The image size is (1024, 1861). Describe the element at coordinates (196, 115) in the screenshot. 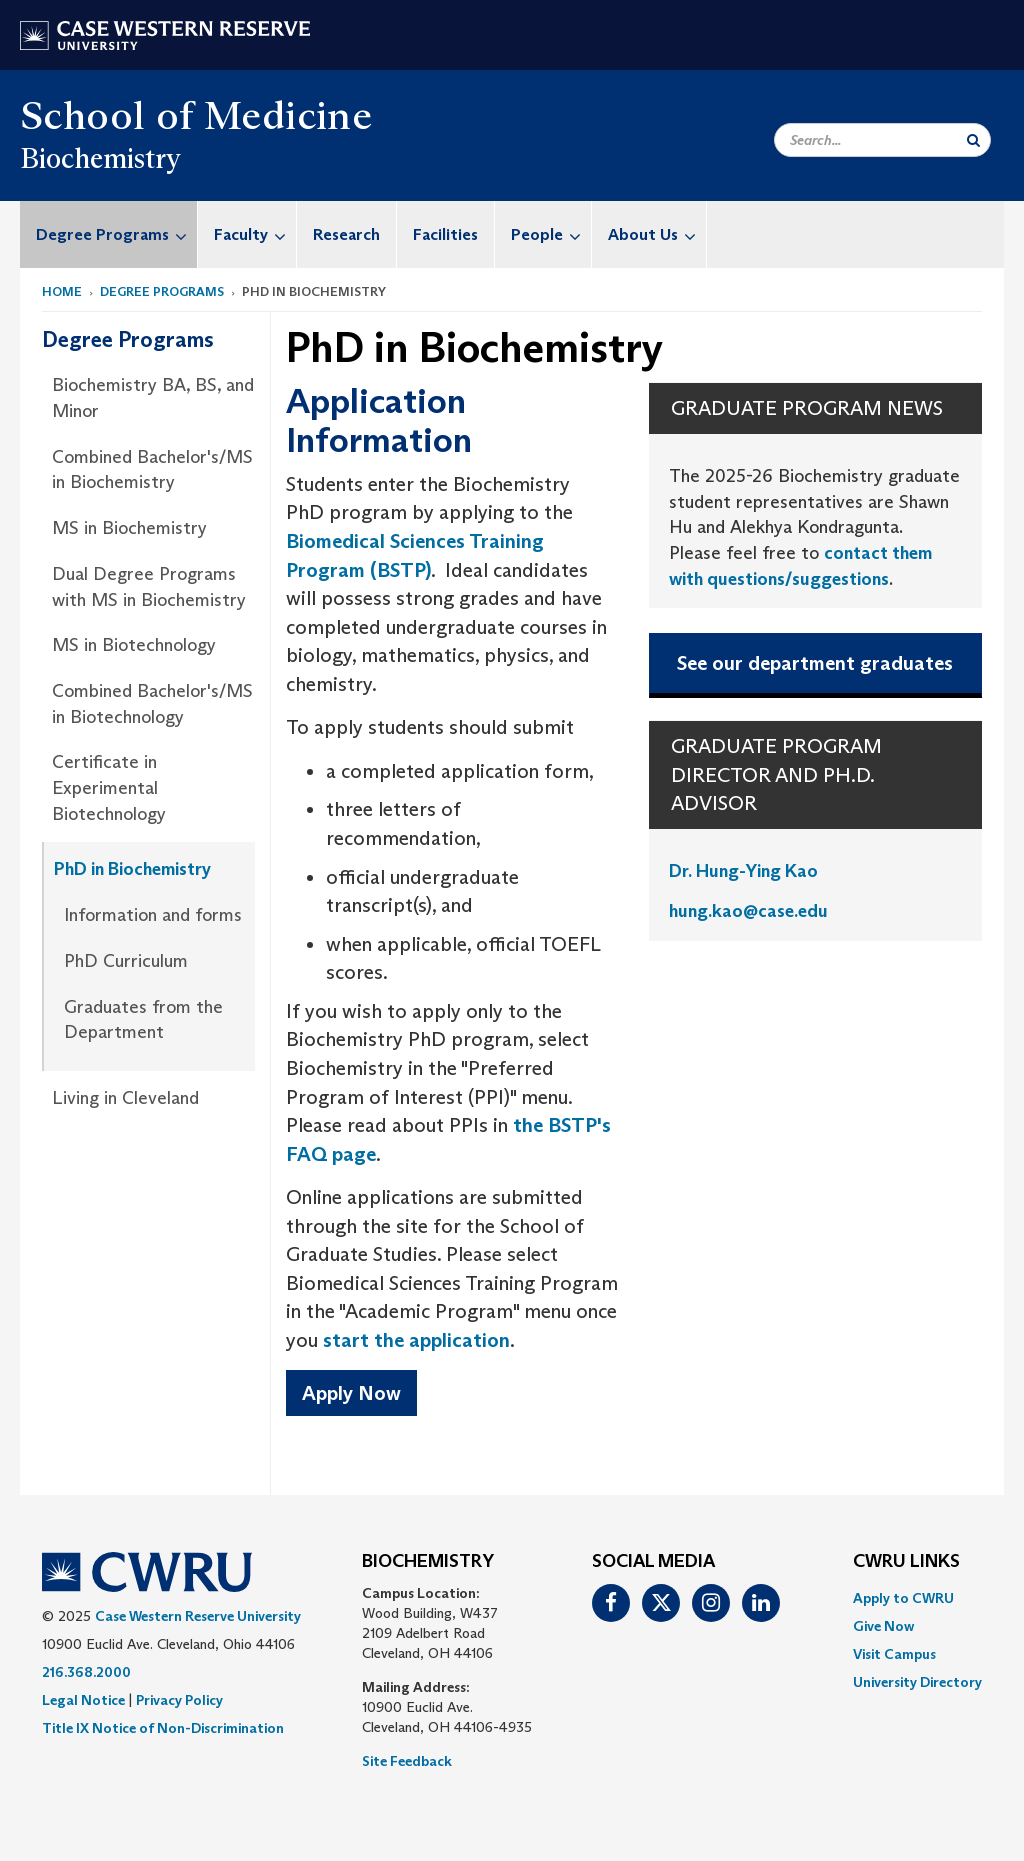

I see `School of Medicine` at that location.